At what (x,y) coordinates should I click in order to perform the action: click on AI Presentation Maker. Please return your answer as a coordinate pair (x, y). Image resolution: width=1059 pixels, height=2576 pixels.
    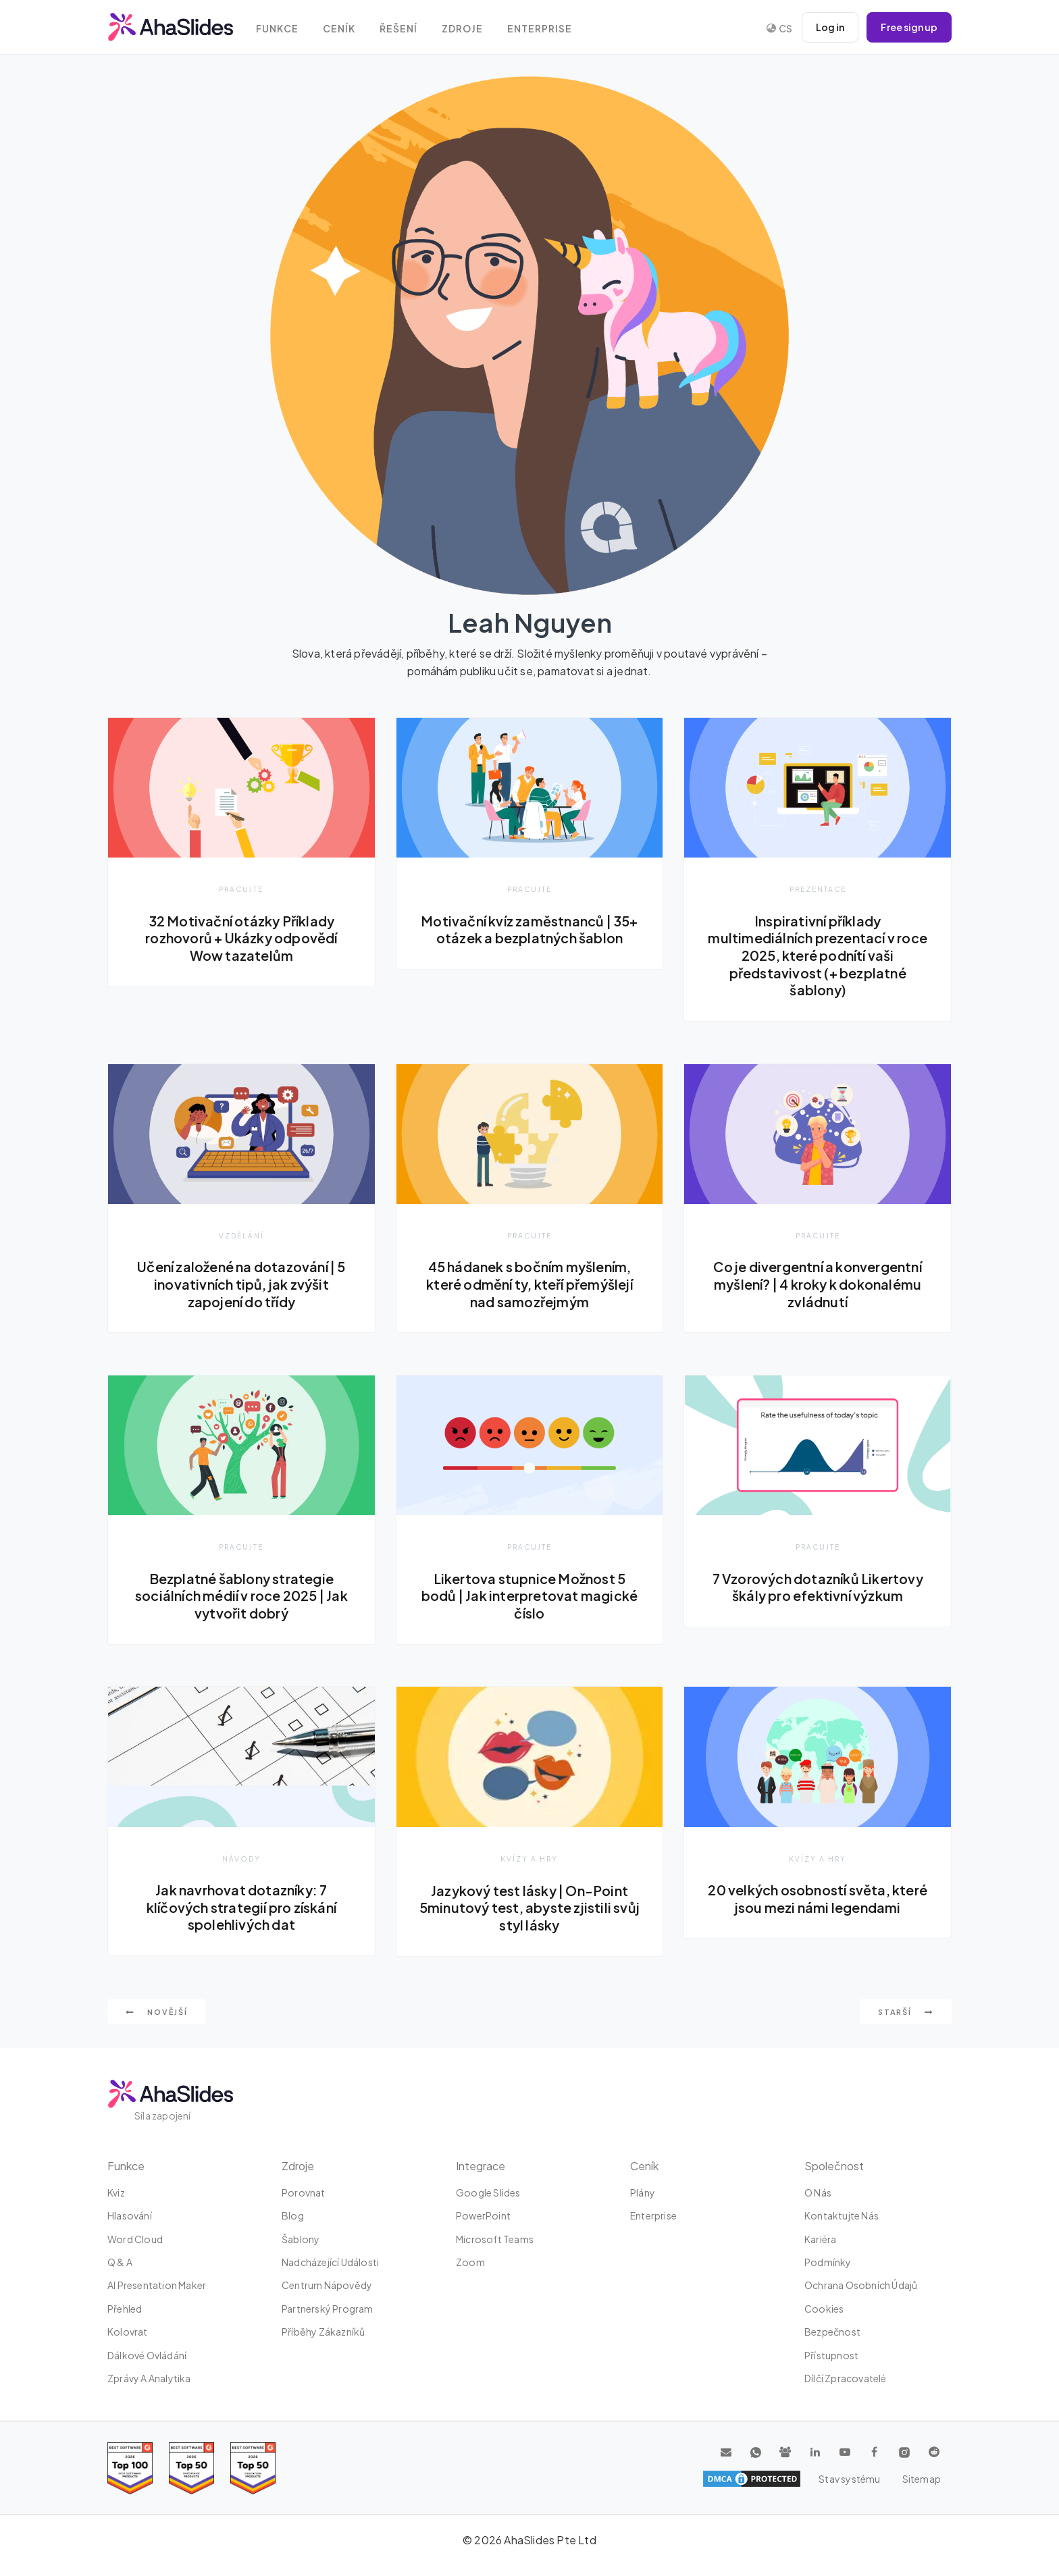
    Looking at the image, I should click on (156, 2286).